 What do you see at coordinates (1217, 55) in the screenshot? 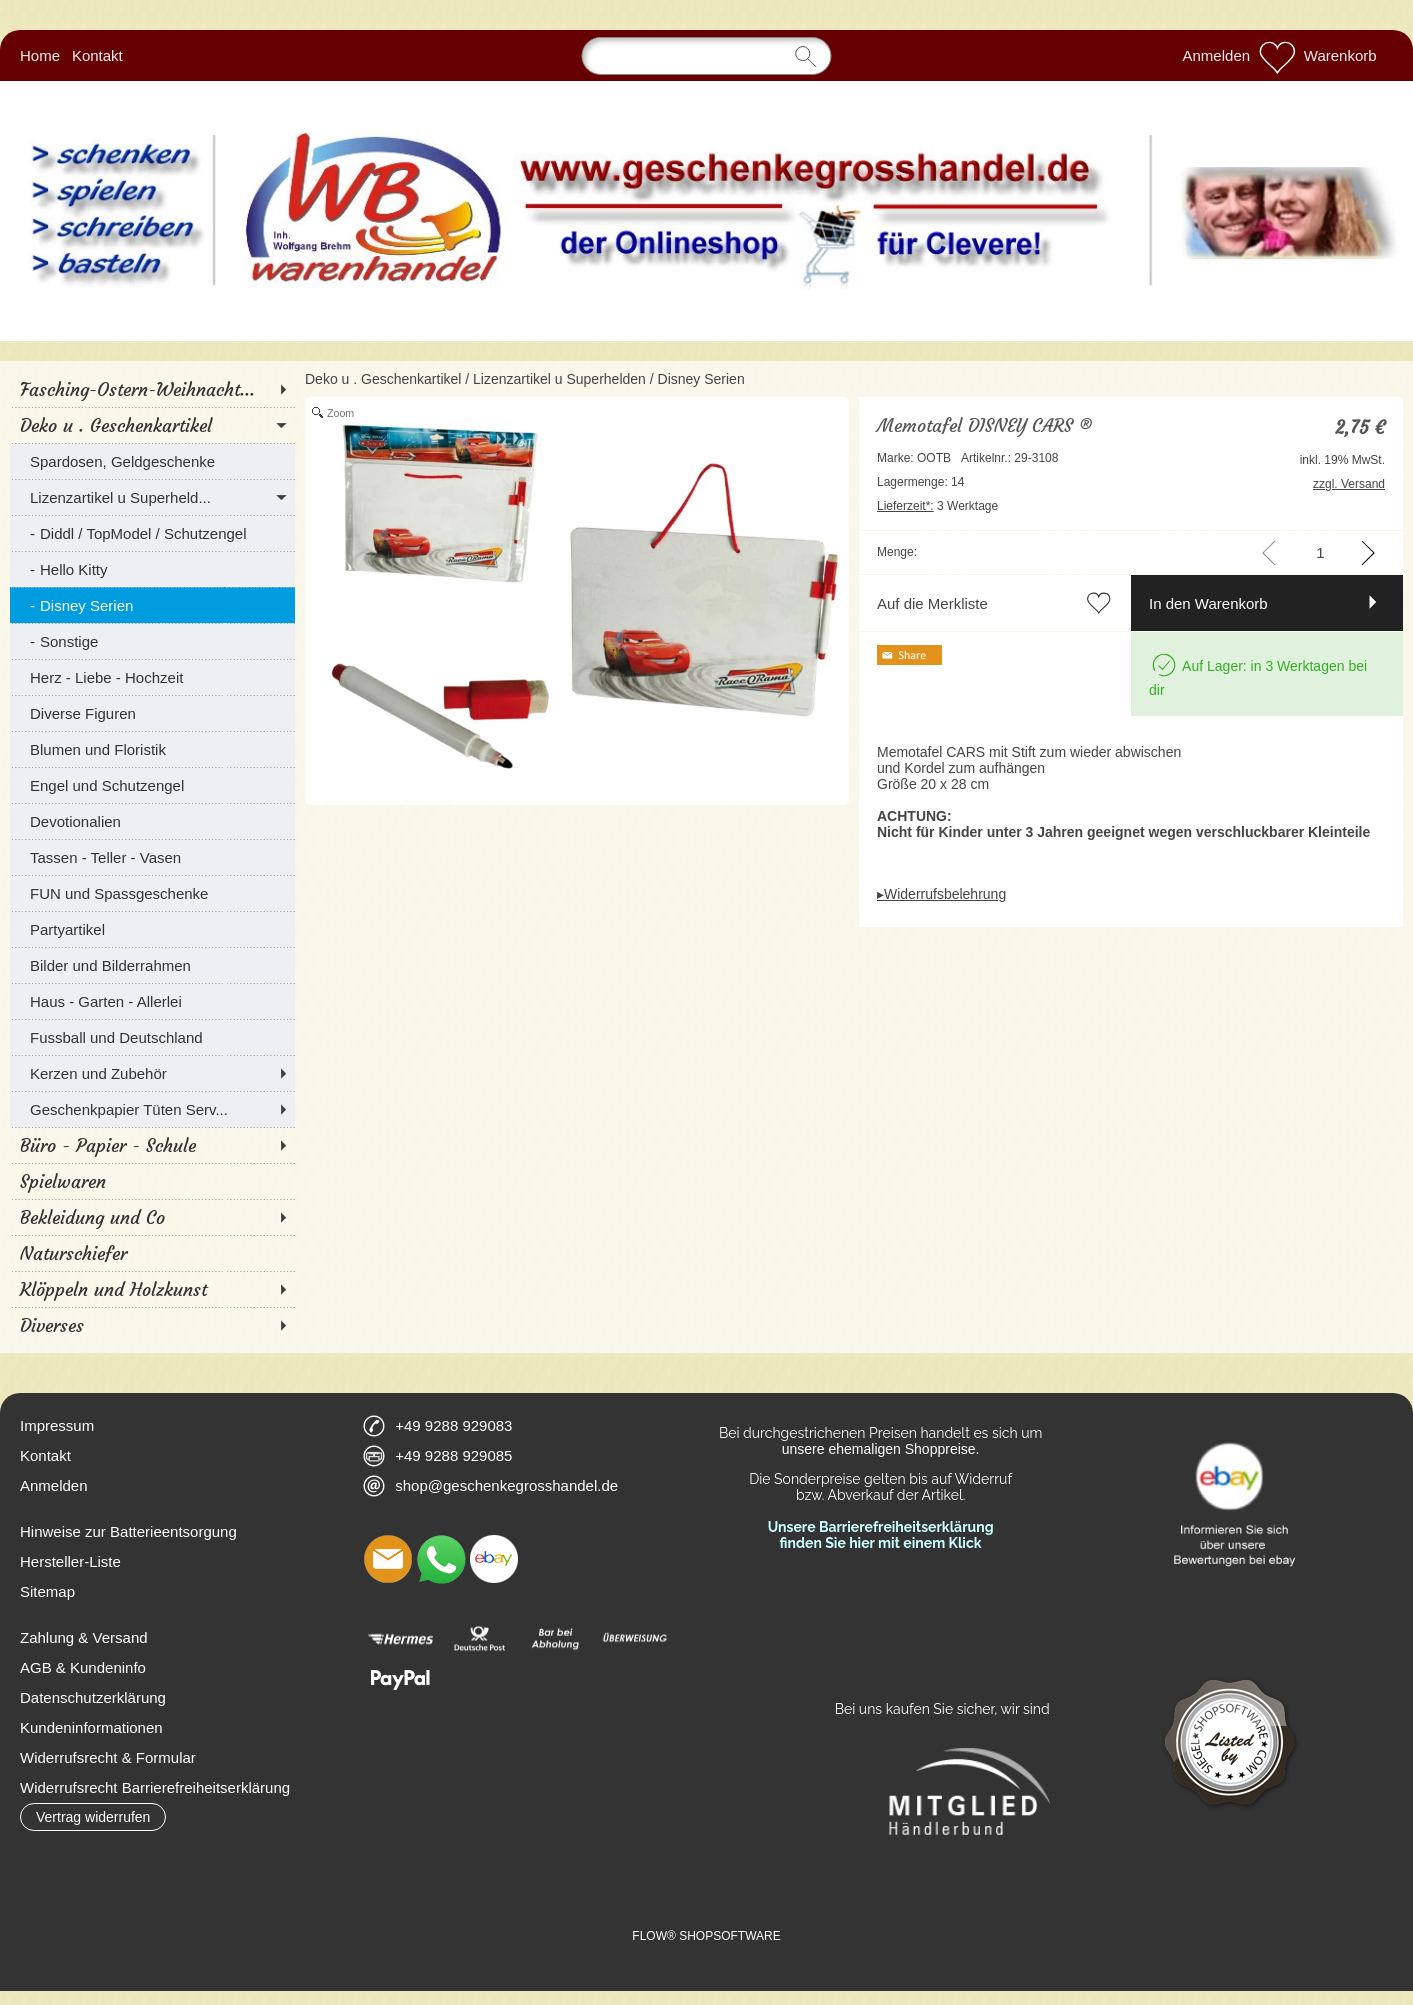
I see `Anmelden` at bounding box center [1217, 55].